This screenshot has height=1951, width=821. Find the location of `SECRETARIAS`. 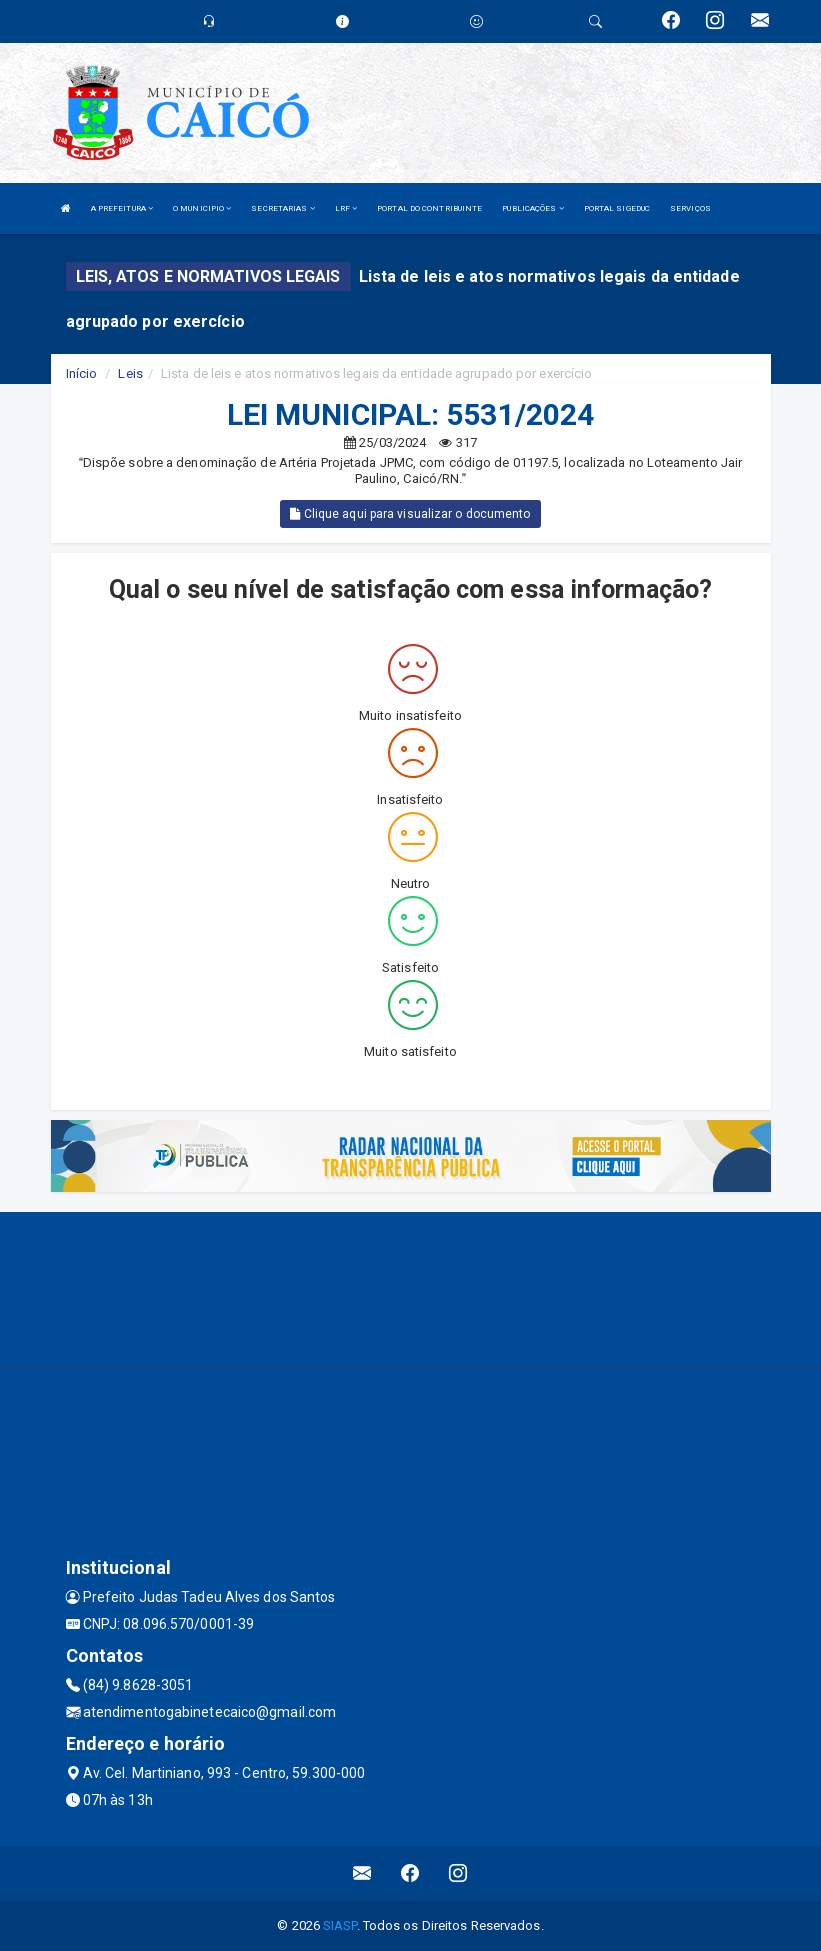

SECRETARIAS is located at coordinates (282, 208).